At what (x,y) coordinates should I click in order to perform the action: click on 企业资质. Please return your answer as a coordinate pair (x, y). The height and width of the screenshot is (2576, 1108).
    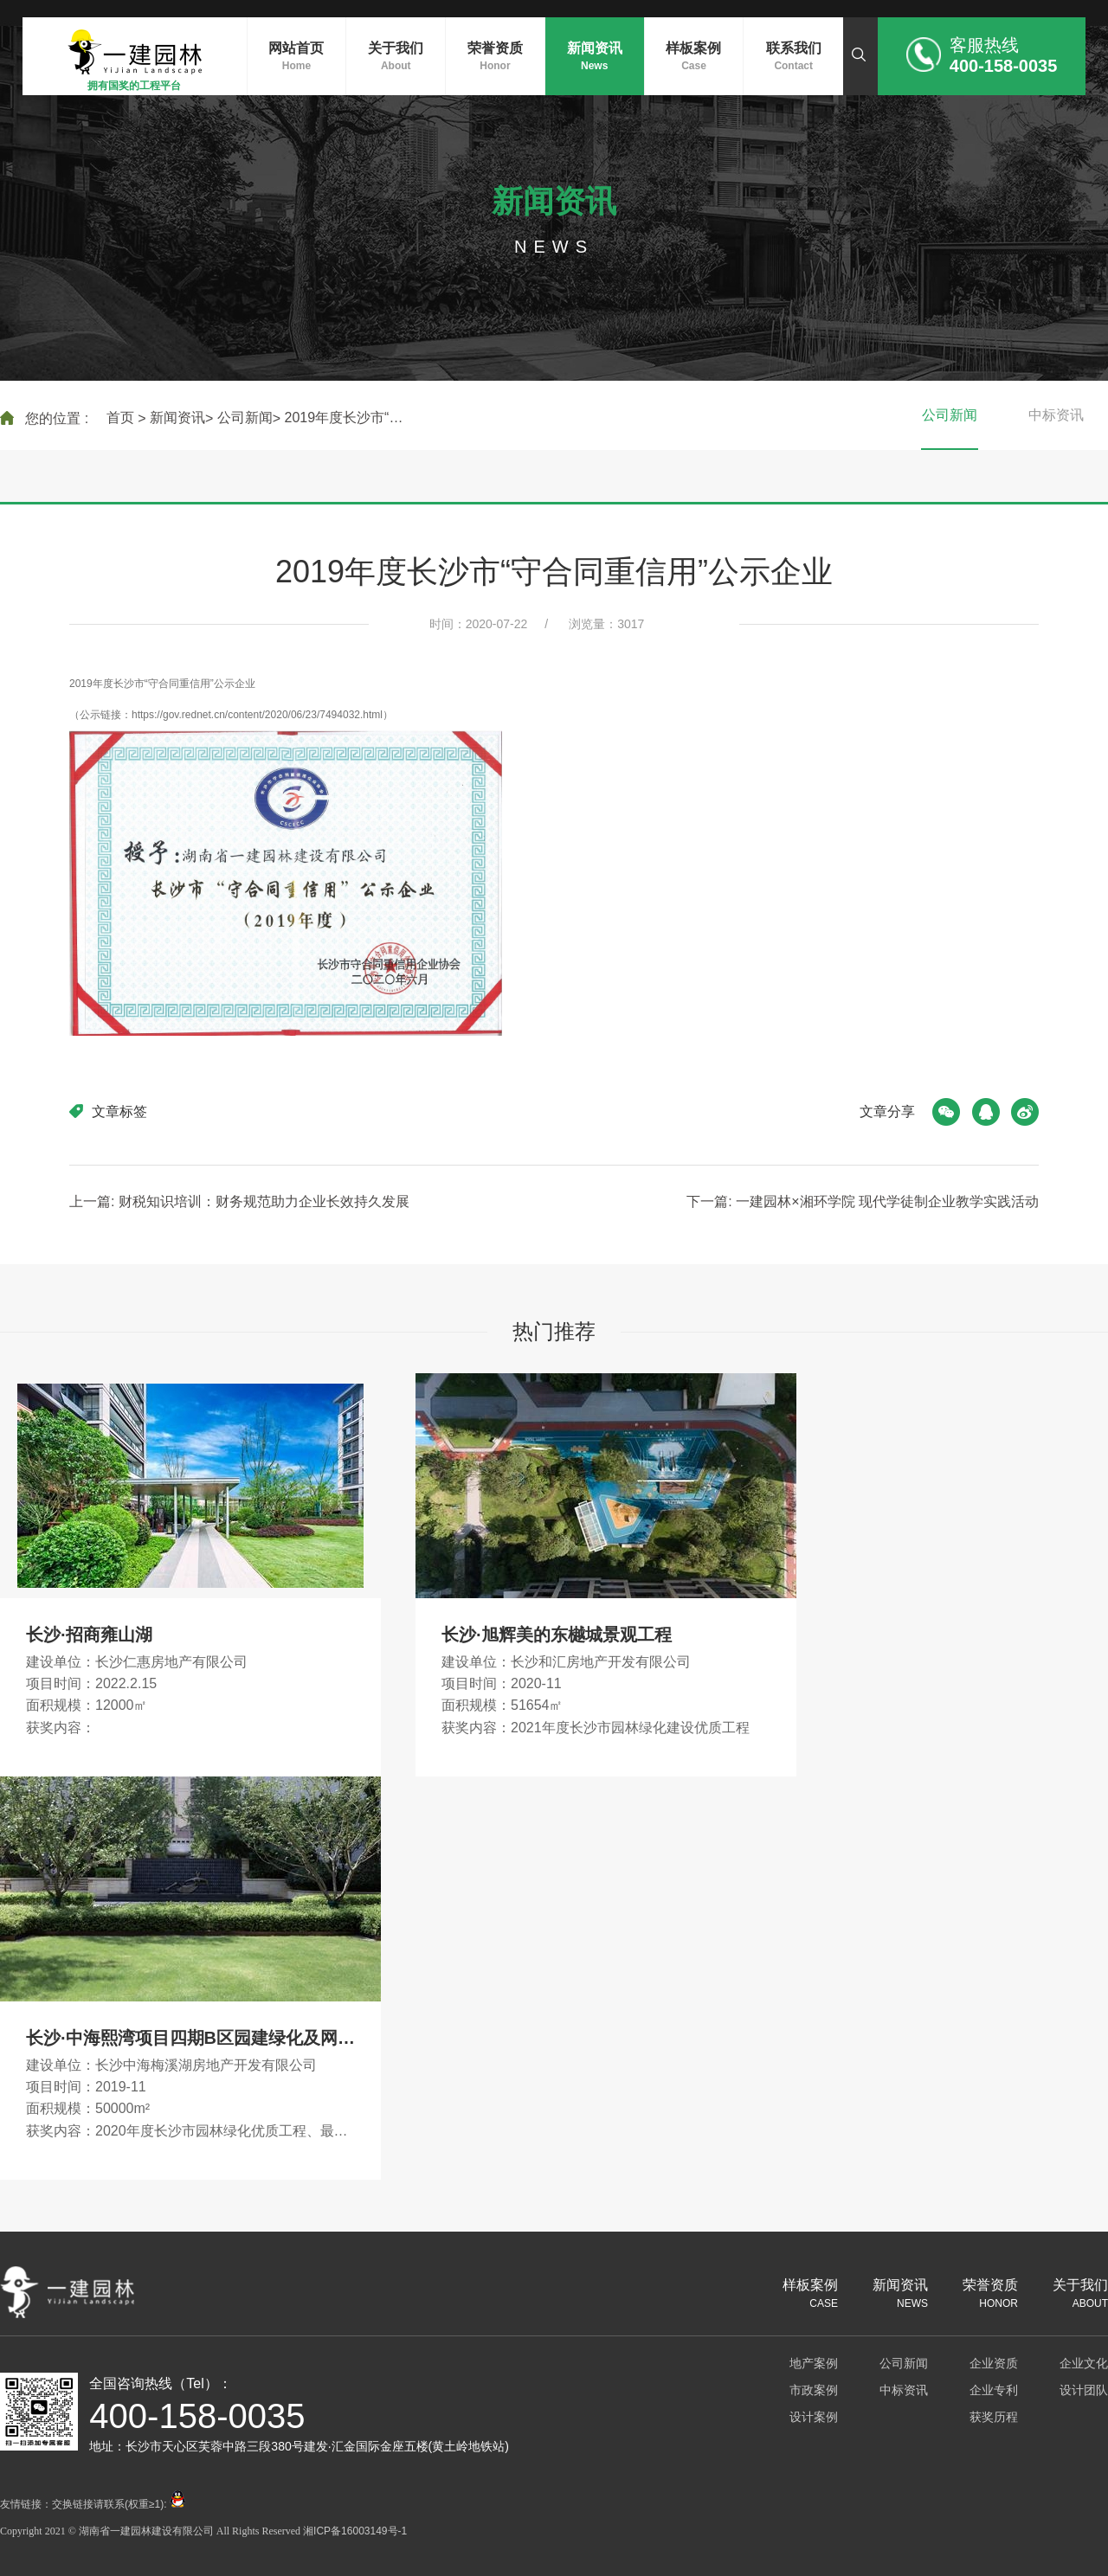
    Looking at the image, I should click on (994, 2363).